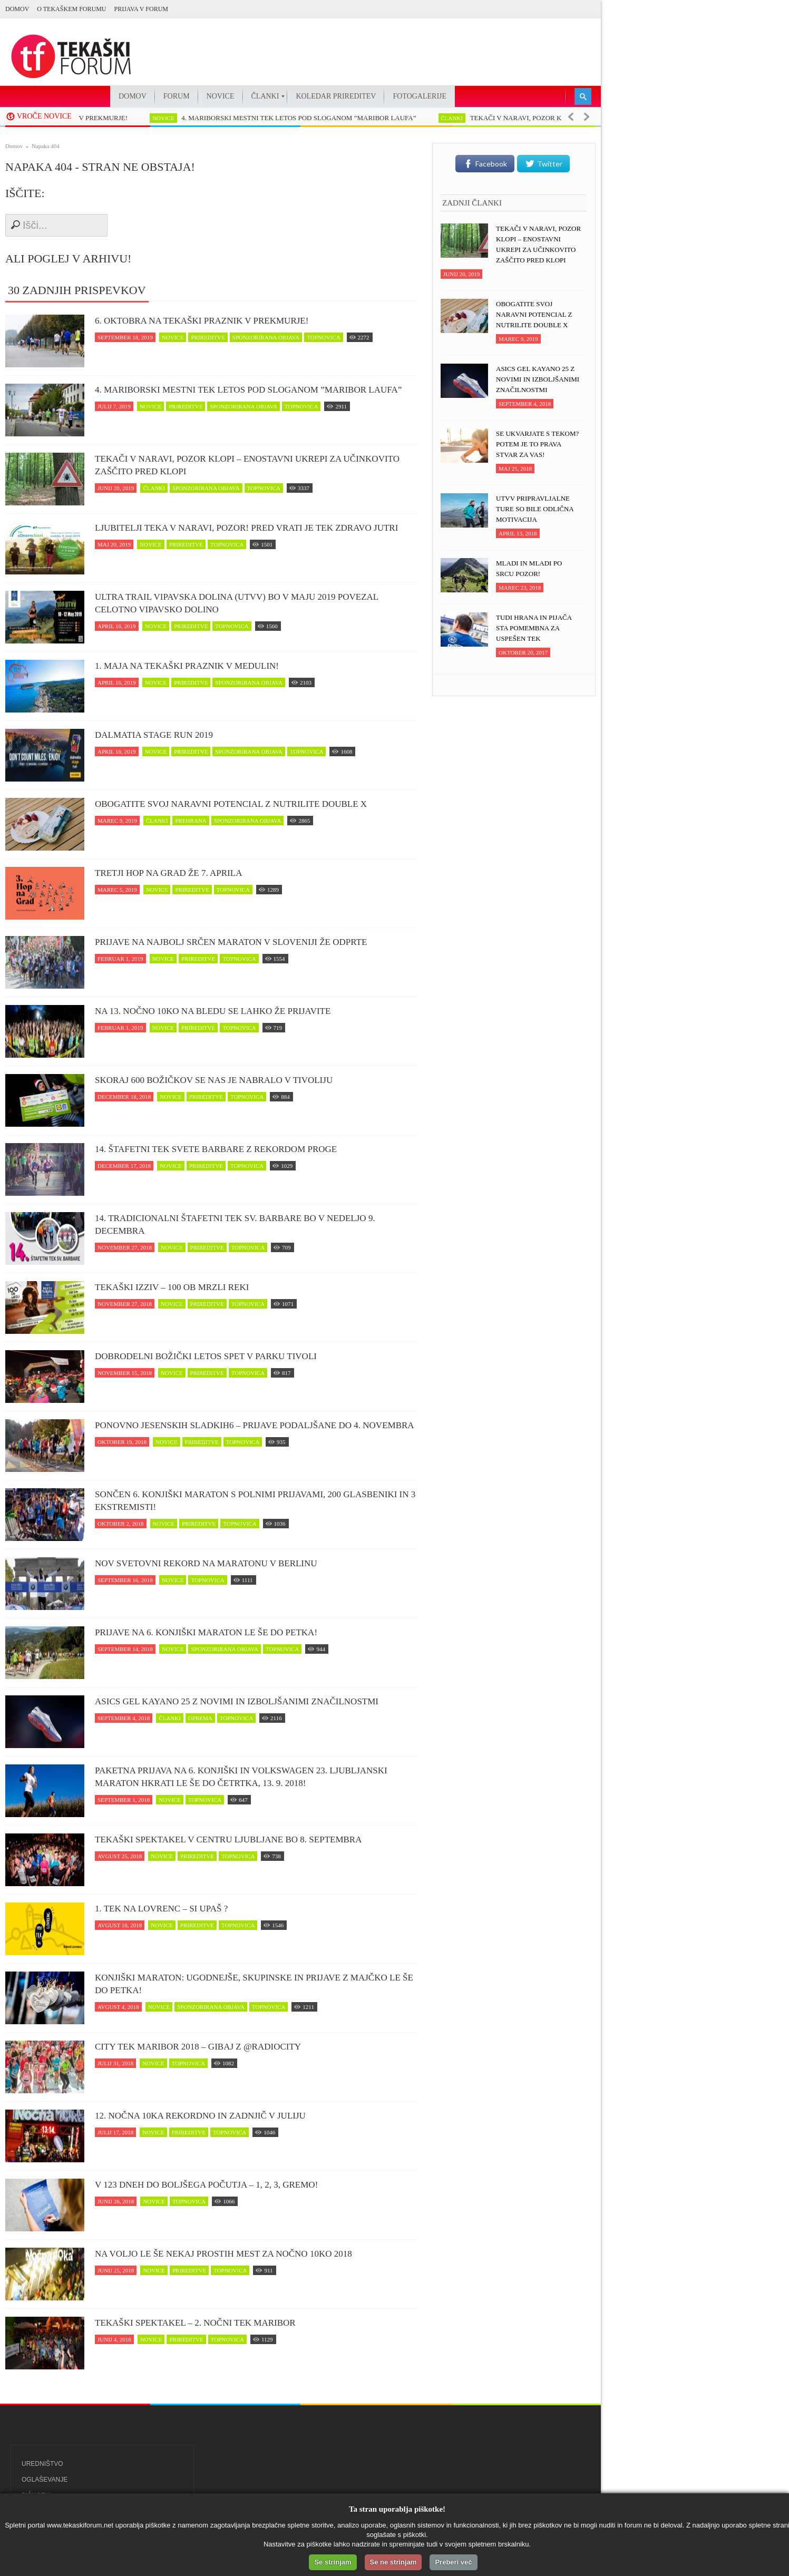 This screenshot has height=2576, width=789. Describe the element at coordinates (457, 118) in the screenshot. I see `članki` at that location.